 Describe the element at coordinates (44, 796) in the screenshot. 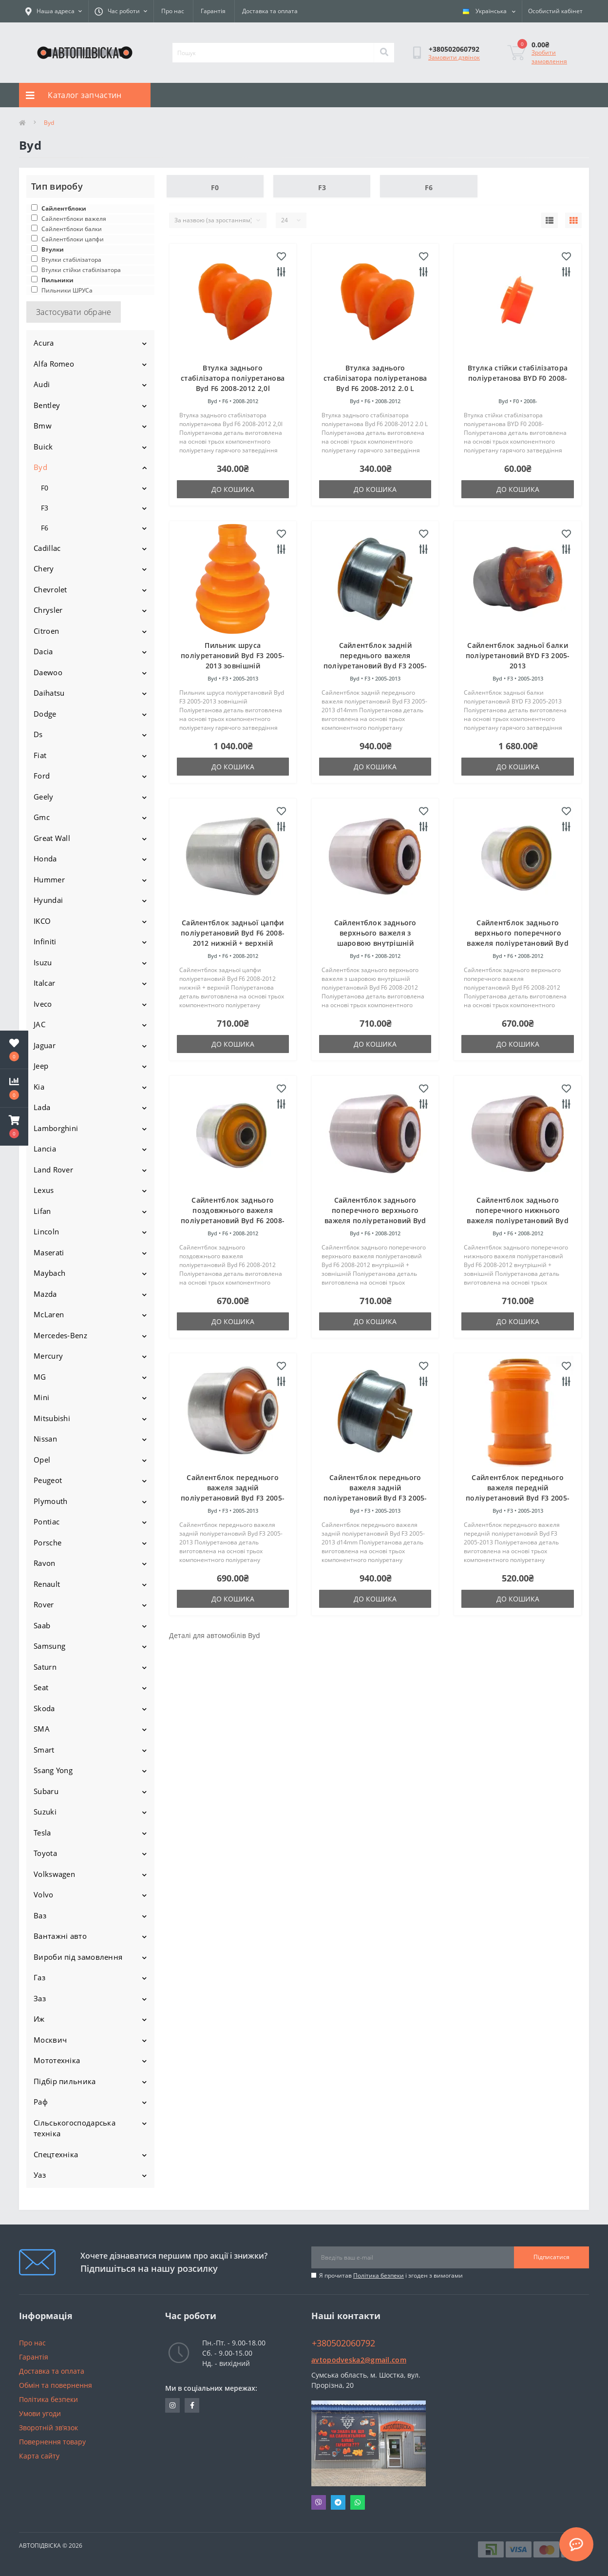

I see `Geely` at that location.